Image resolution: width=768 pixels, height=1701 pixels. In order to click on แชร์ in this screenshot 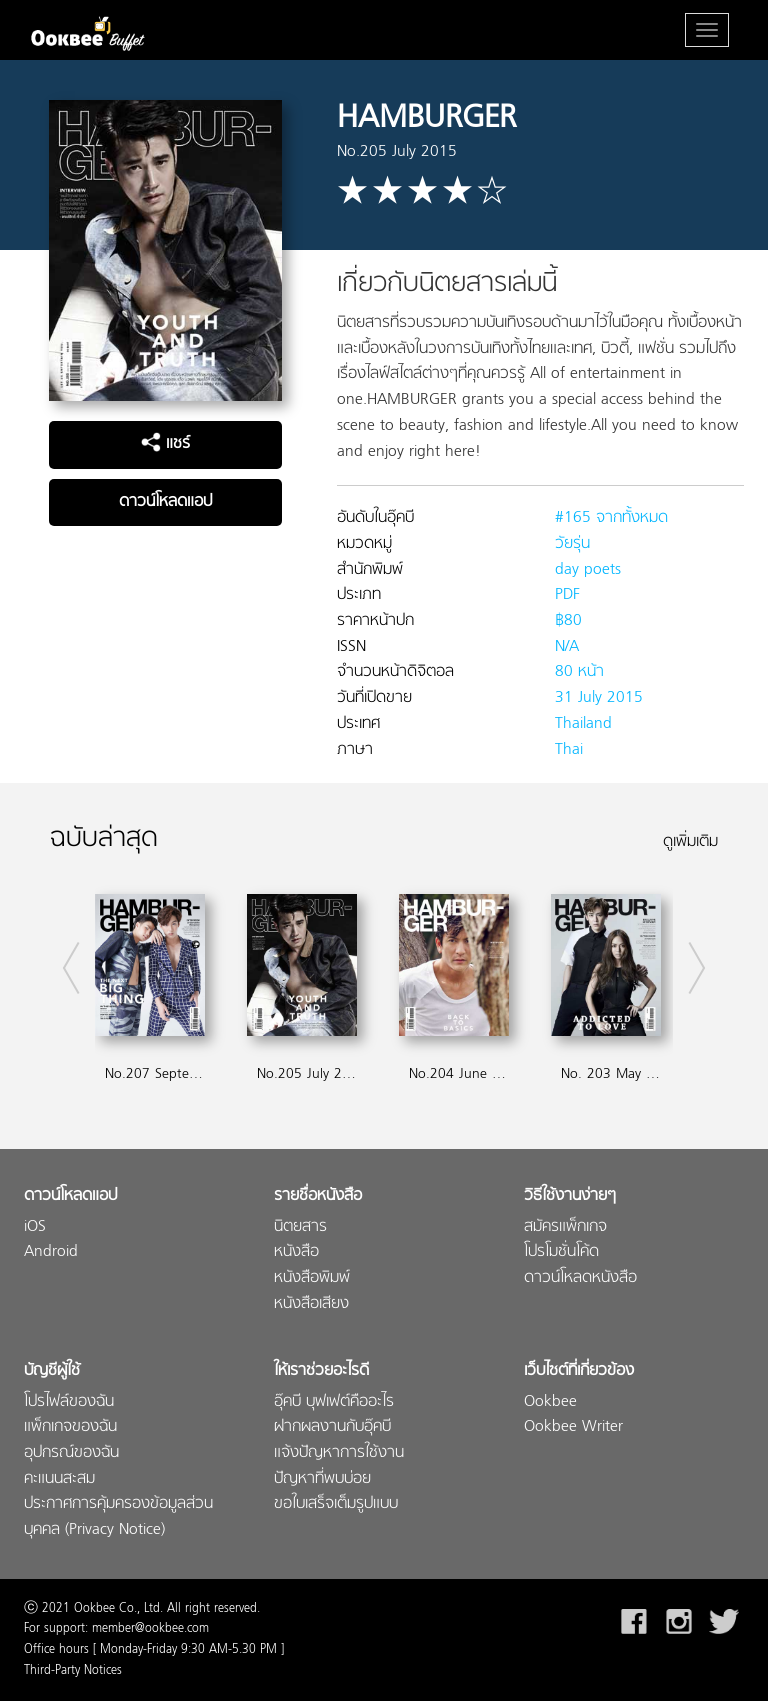, I will do `click(165, 444)`.